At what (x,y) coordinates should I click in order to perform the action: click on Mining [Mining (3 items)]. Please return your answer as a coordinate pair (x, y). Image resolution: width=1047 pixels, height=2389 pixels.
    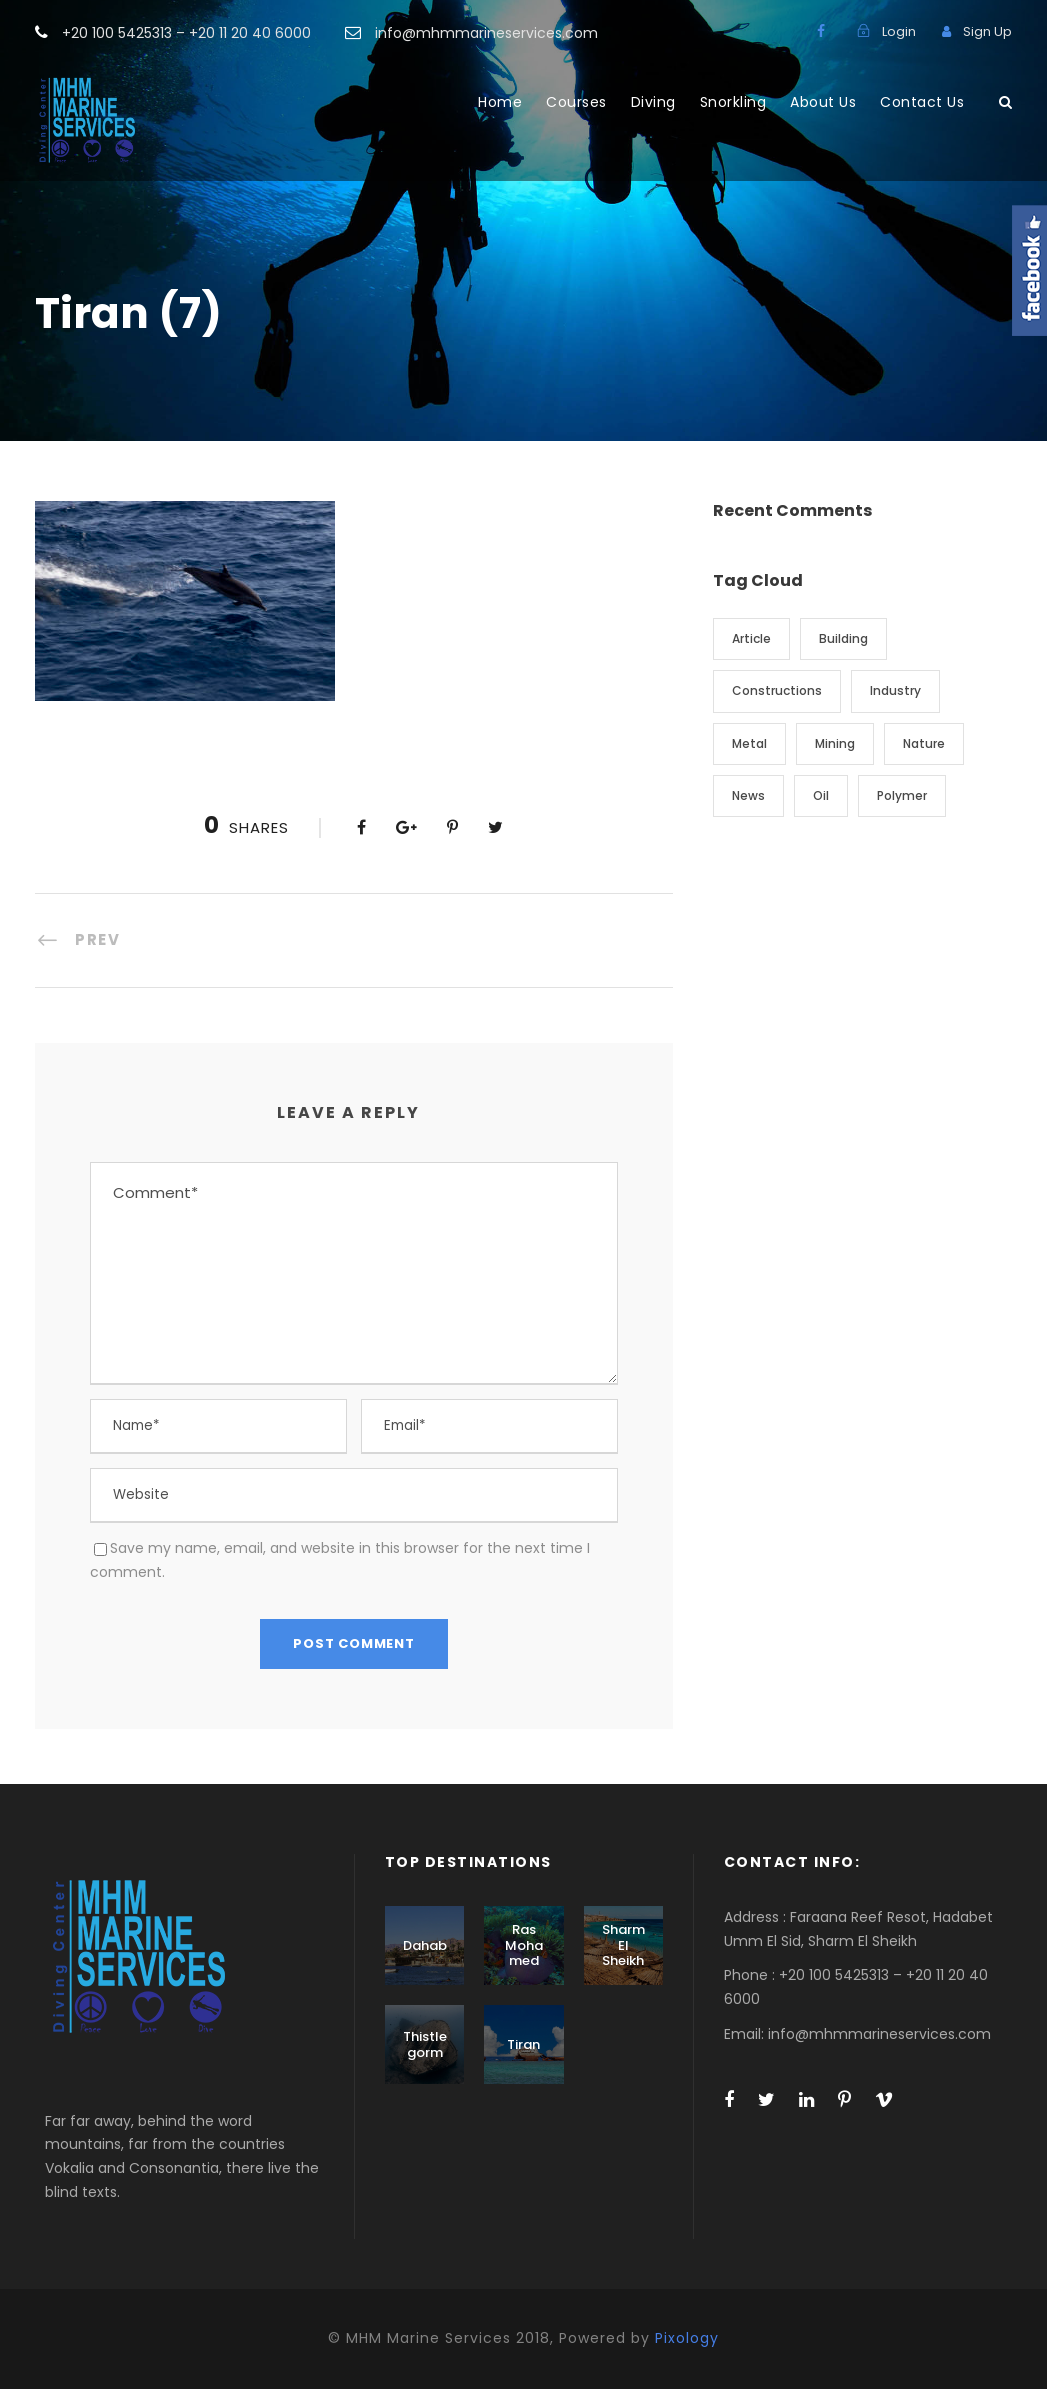
    Looking at the image, I should click on (835, 743).